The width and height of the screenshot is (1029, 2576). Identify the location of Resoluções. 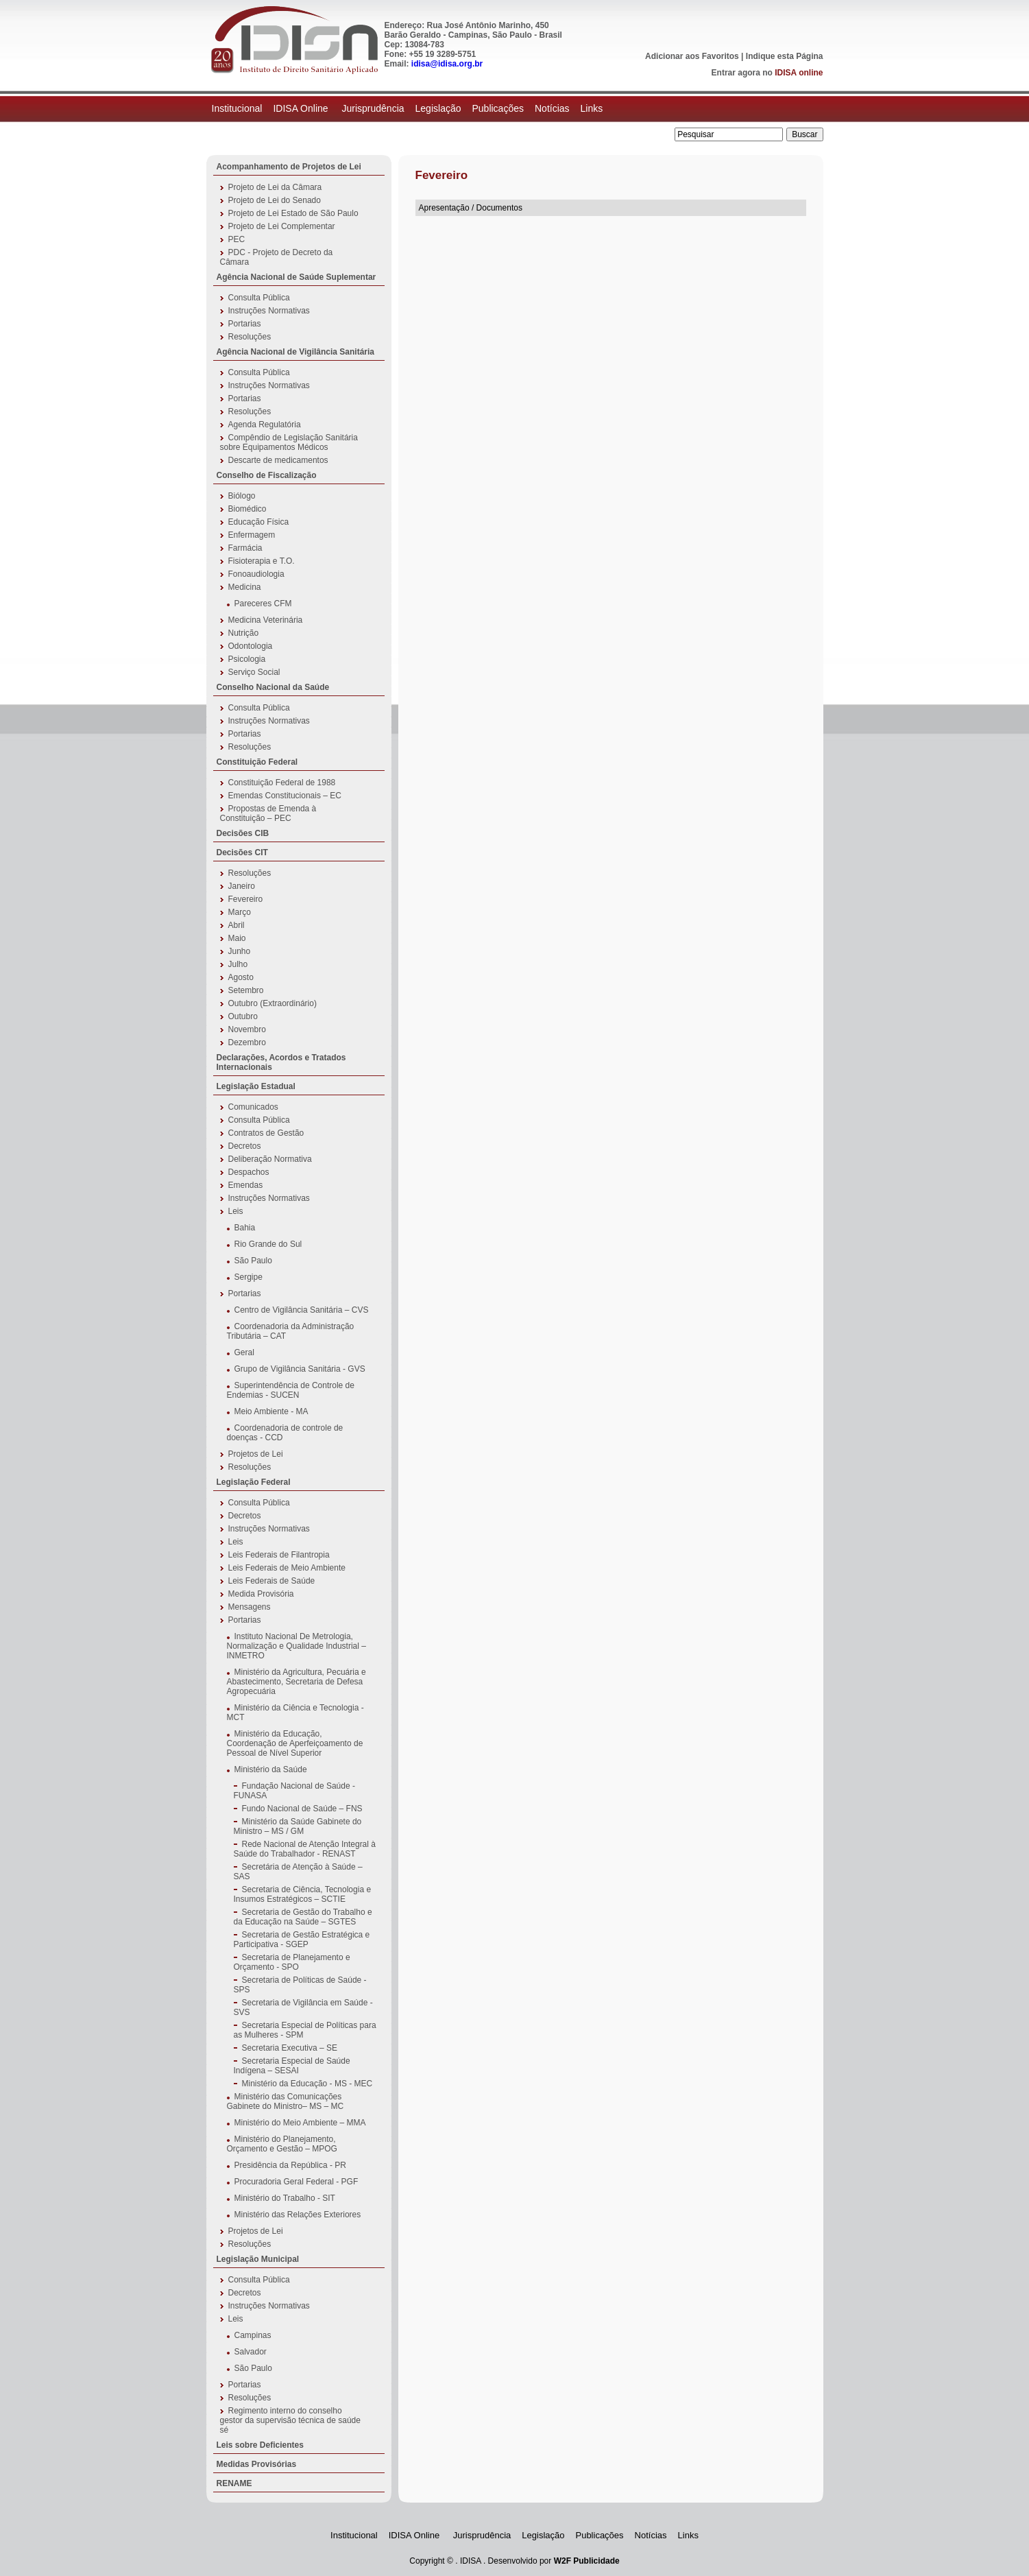
(249, 337).